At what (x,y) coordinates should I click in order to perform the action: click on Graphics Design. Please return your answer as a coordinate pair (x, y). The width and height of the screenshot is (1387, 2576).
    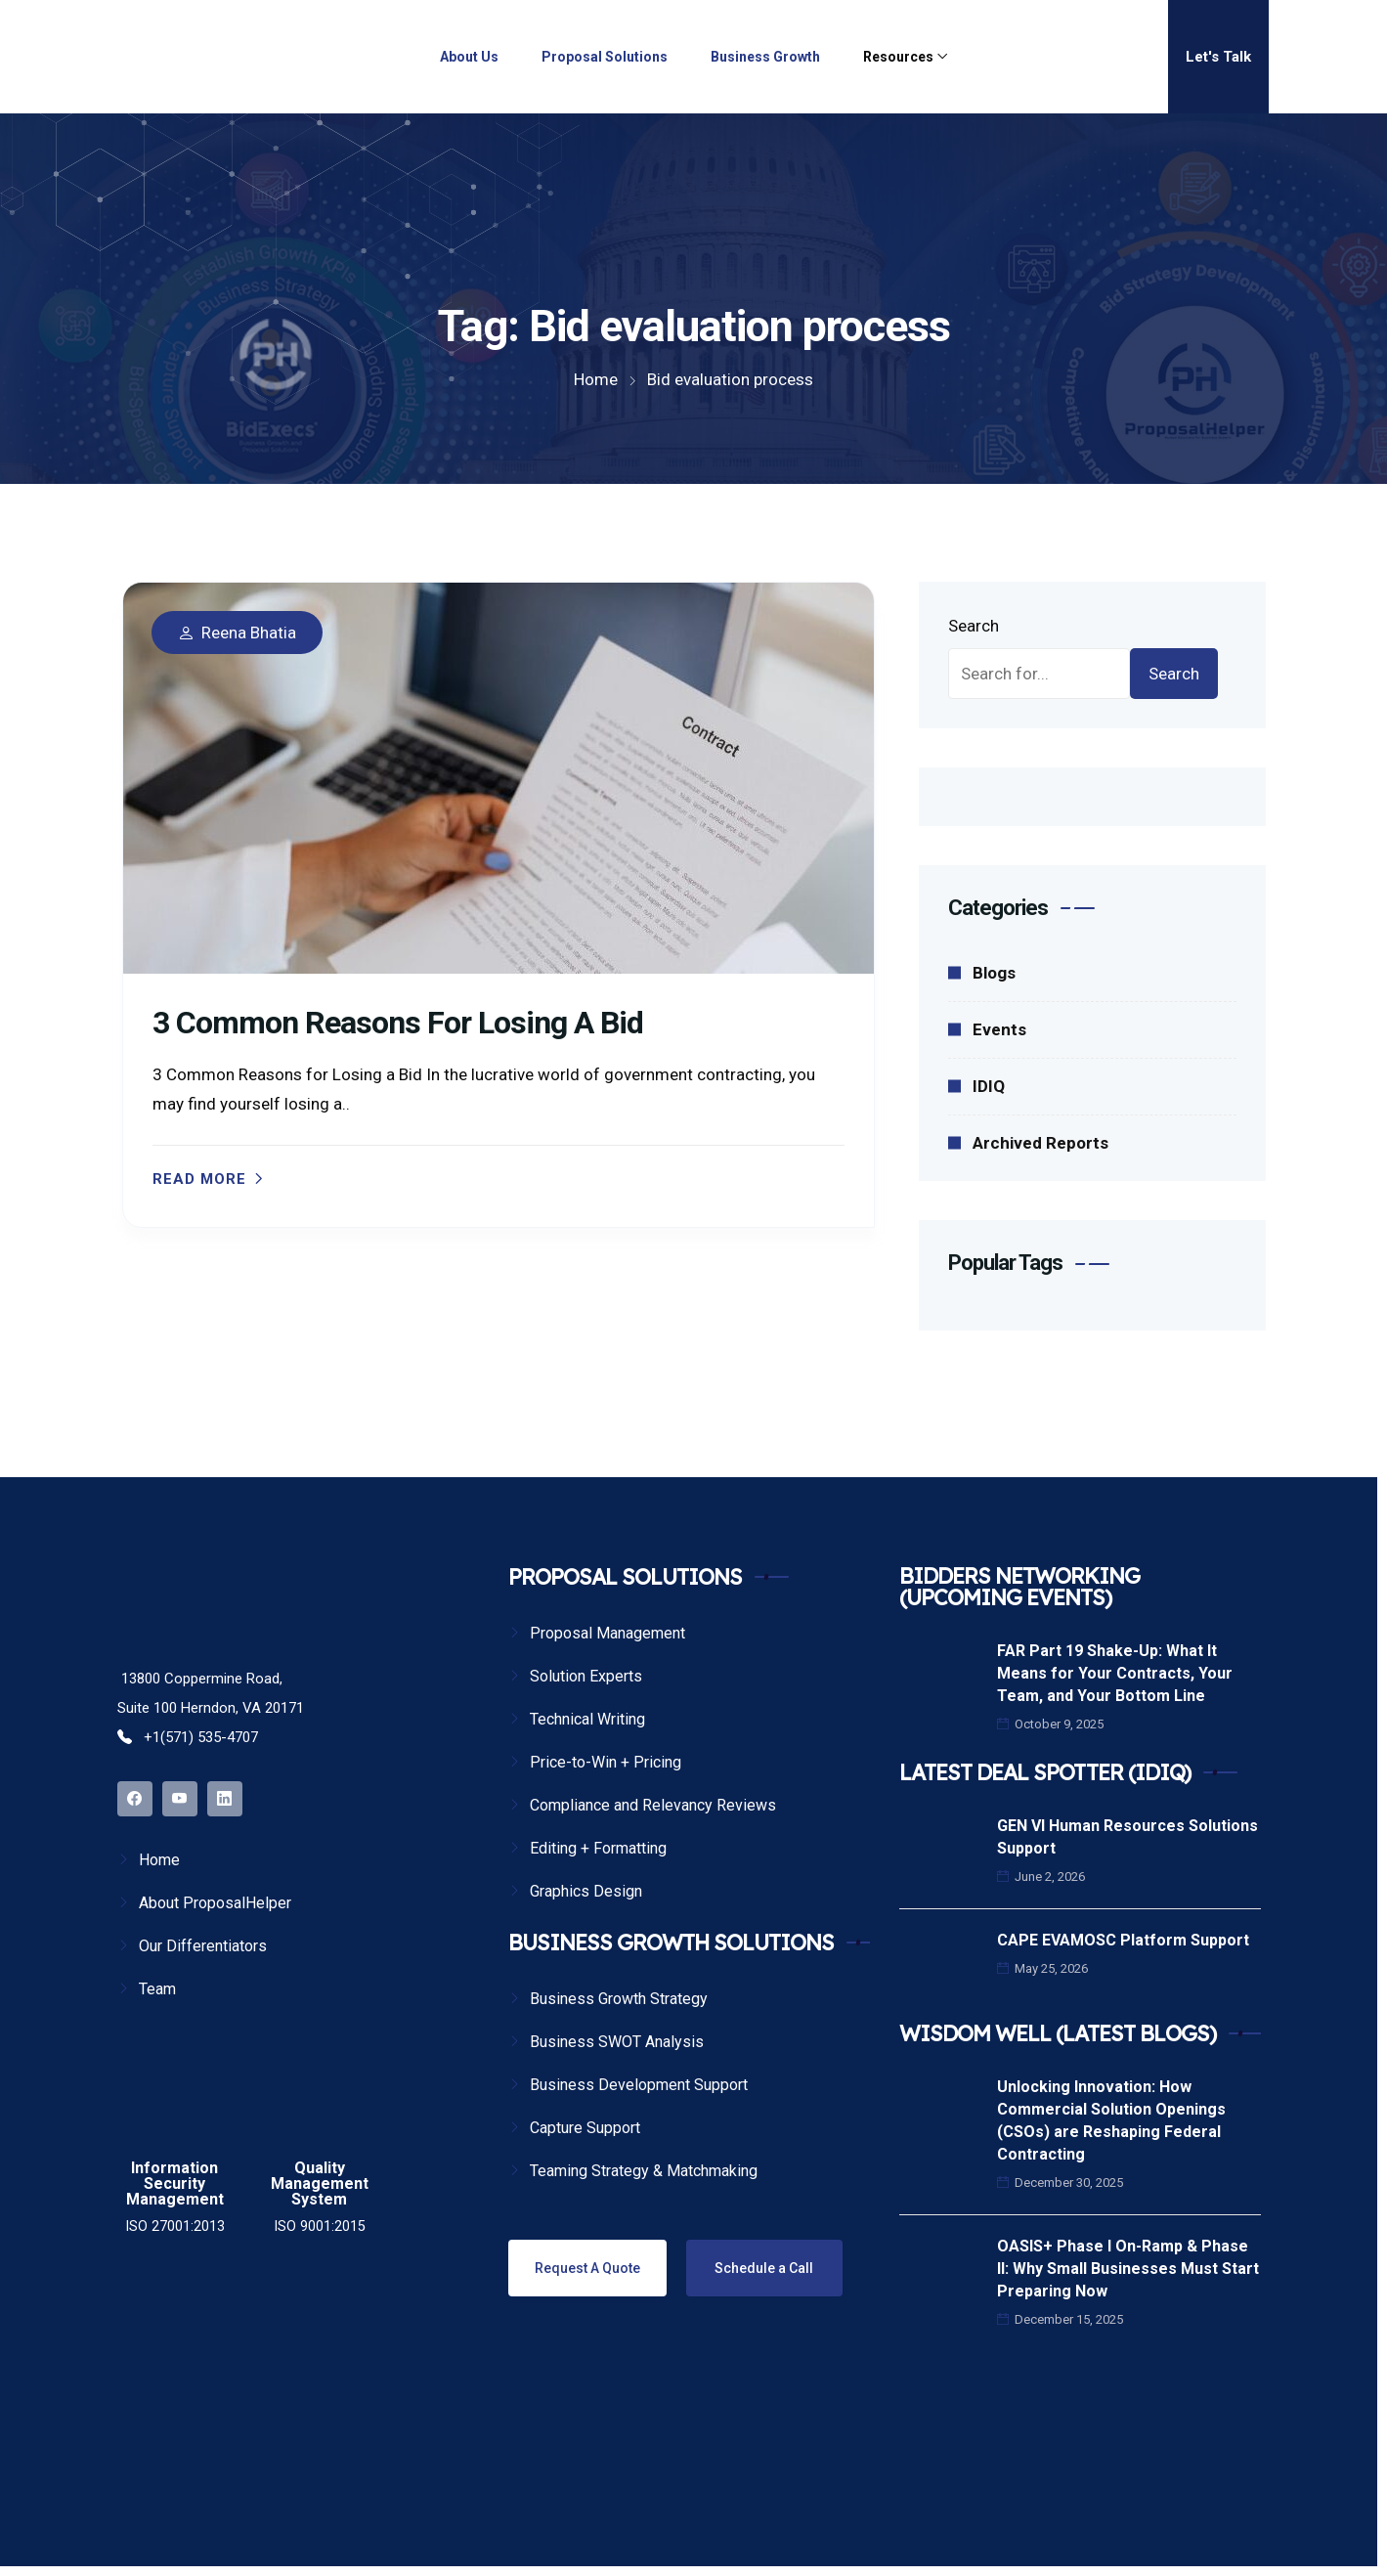
    Looking at the image, I should click on (586, 1891).